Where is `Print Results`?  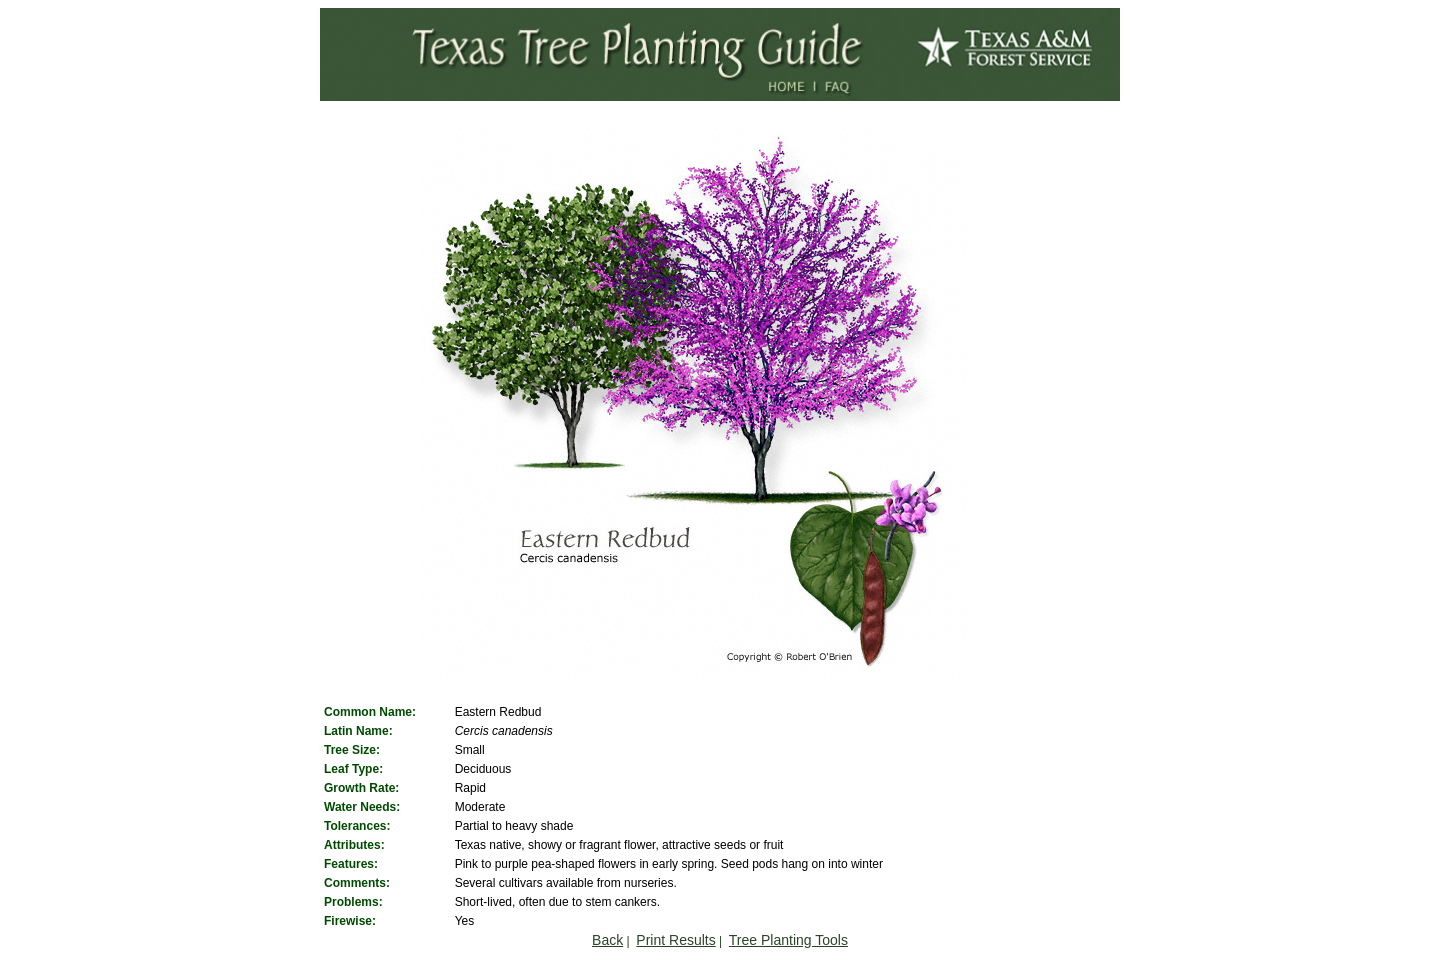
Print Results is located at coordinates (675, 940).